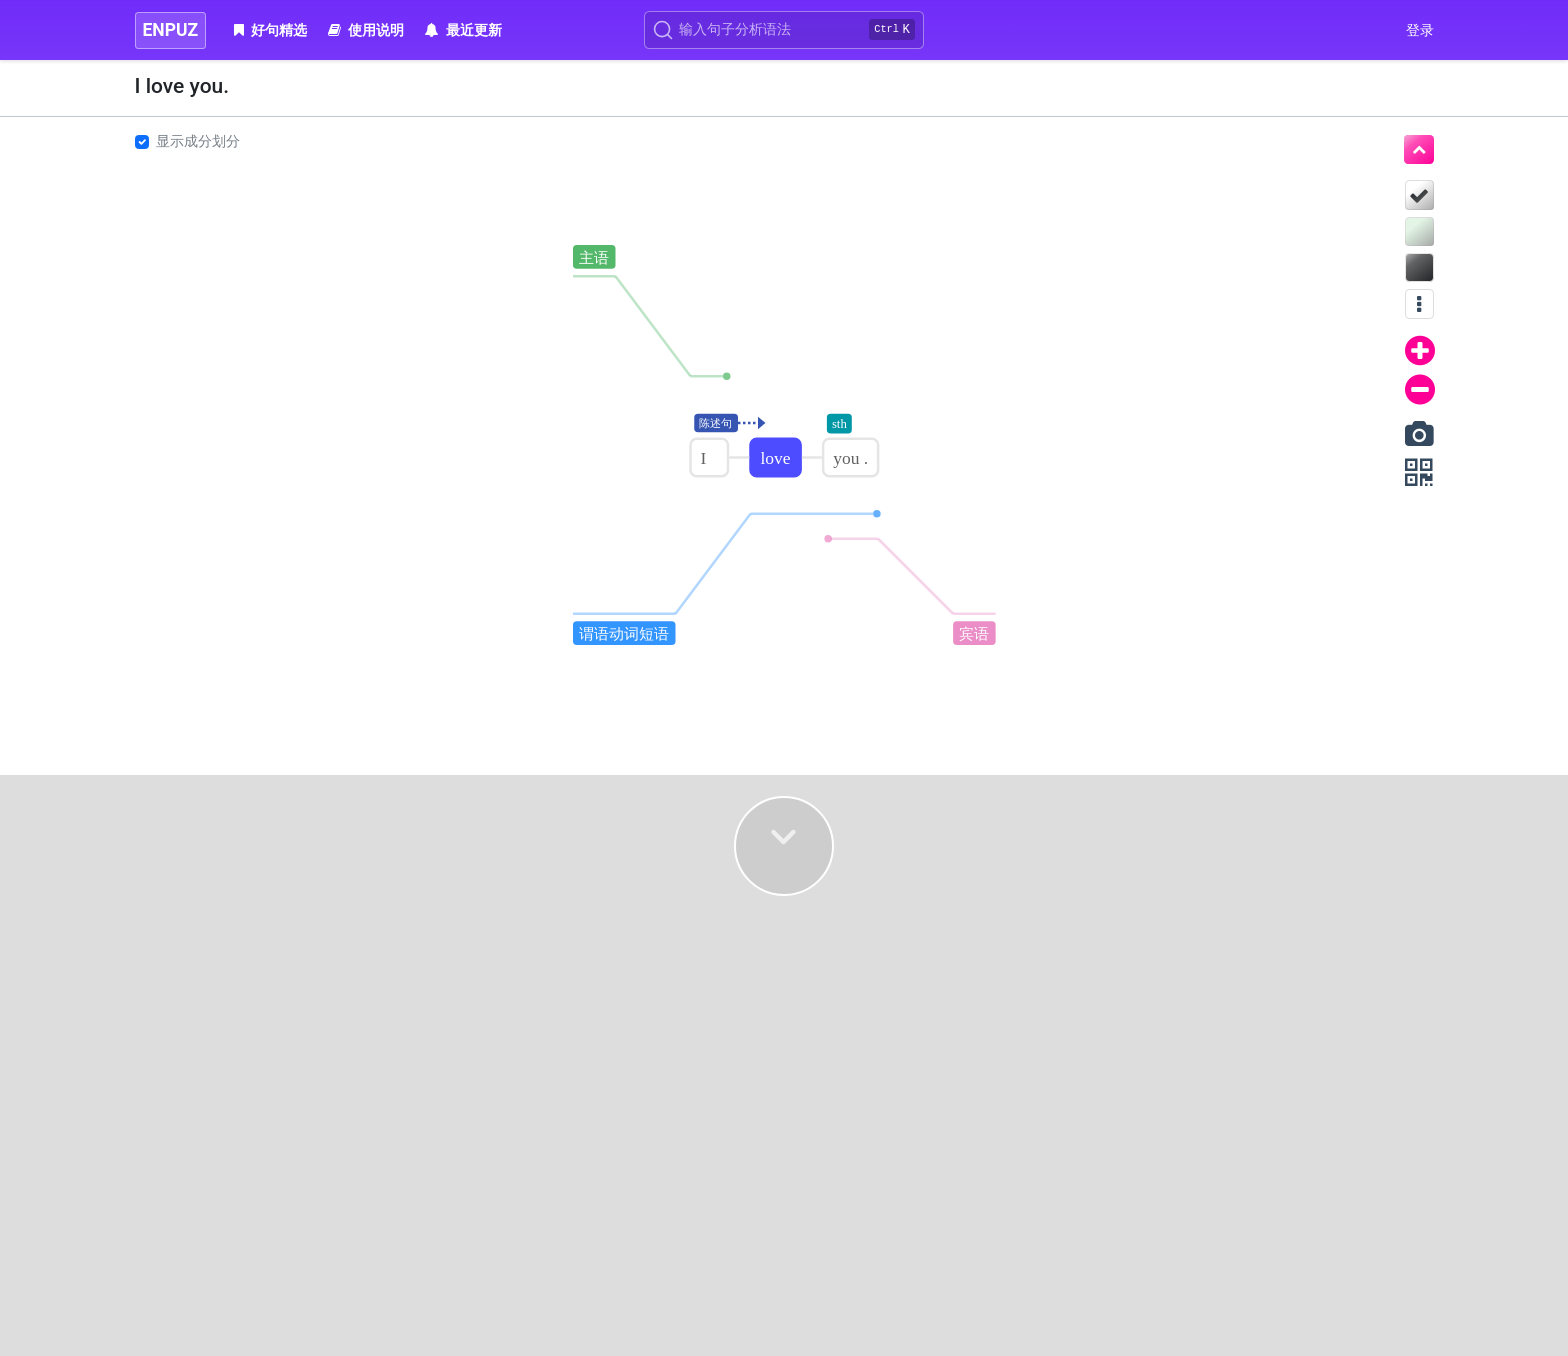 This screenshot has height=1356, width=1568. Describe the element at coordinates (784, 30) in the screenshot. I see `[Search]` at that location.